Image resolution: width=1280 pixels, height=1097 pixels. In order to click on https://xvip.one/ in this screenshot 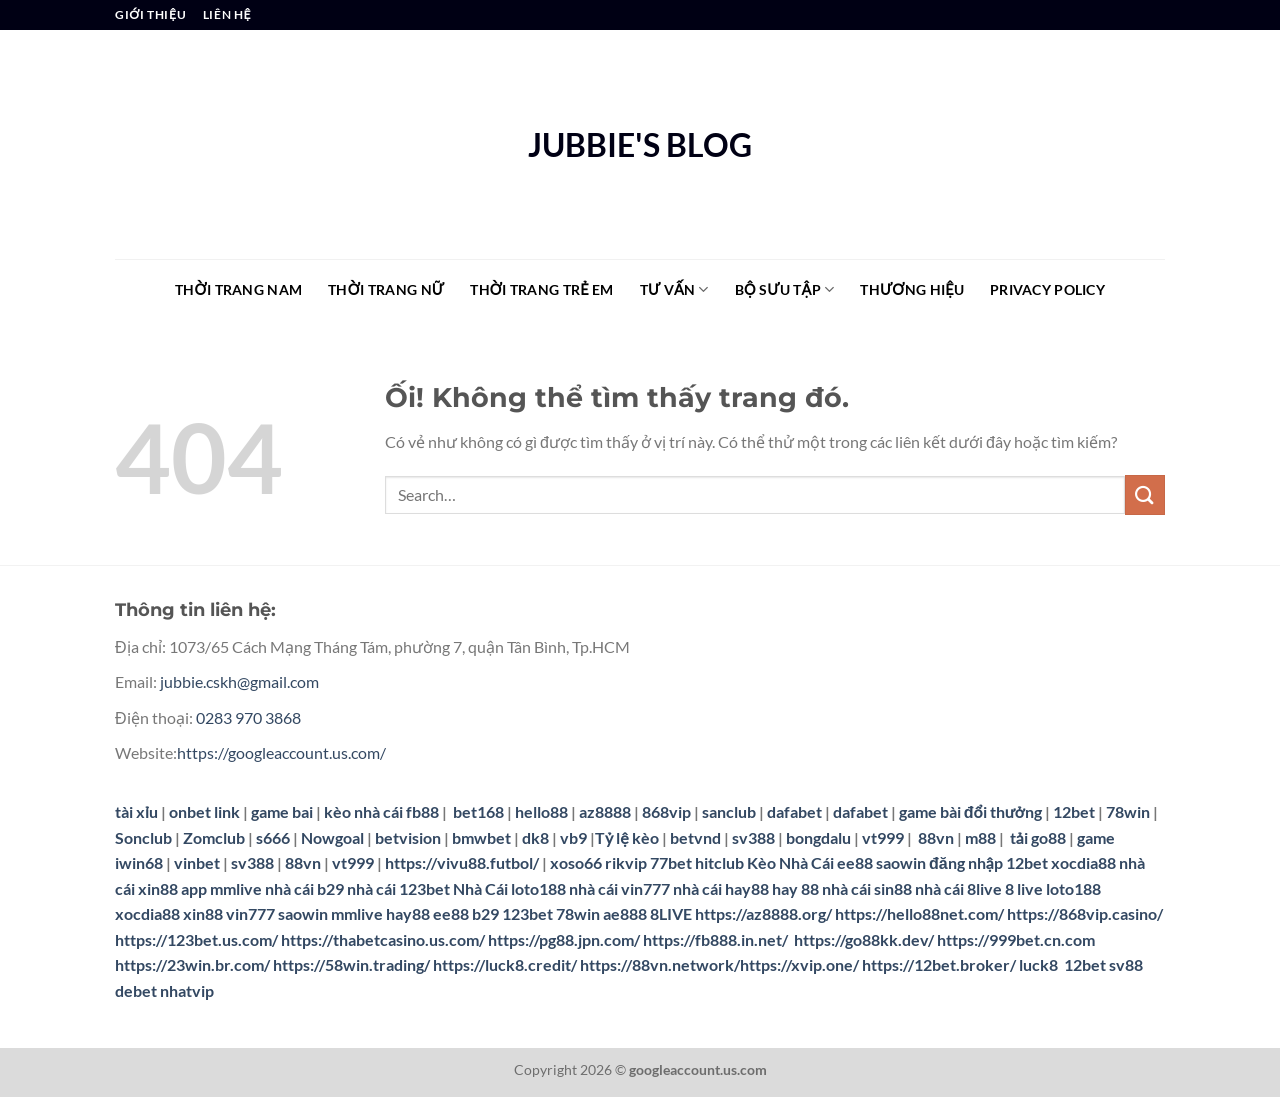, I will do `click(799, 964)`.